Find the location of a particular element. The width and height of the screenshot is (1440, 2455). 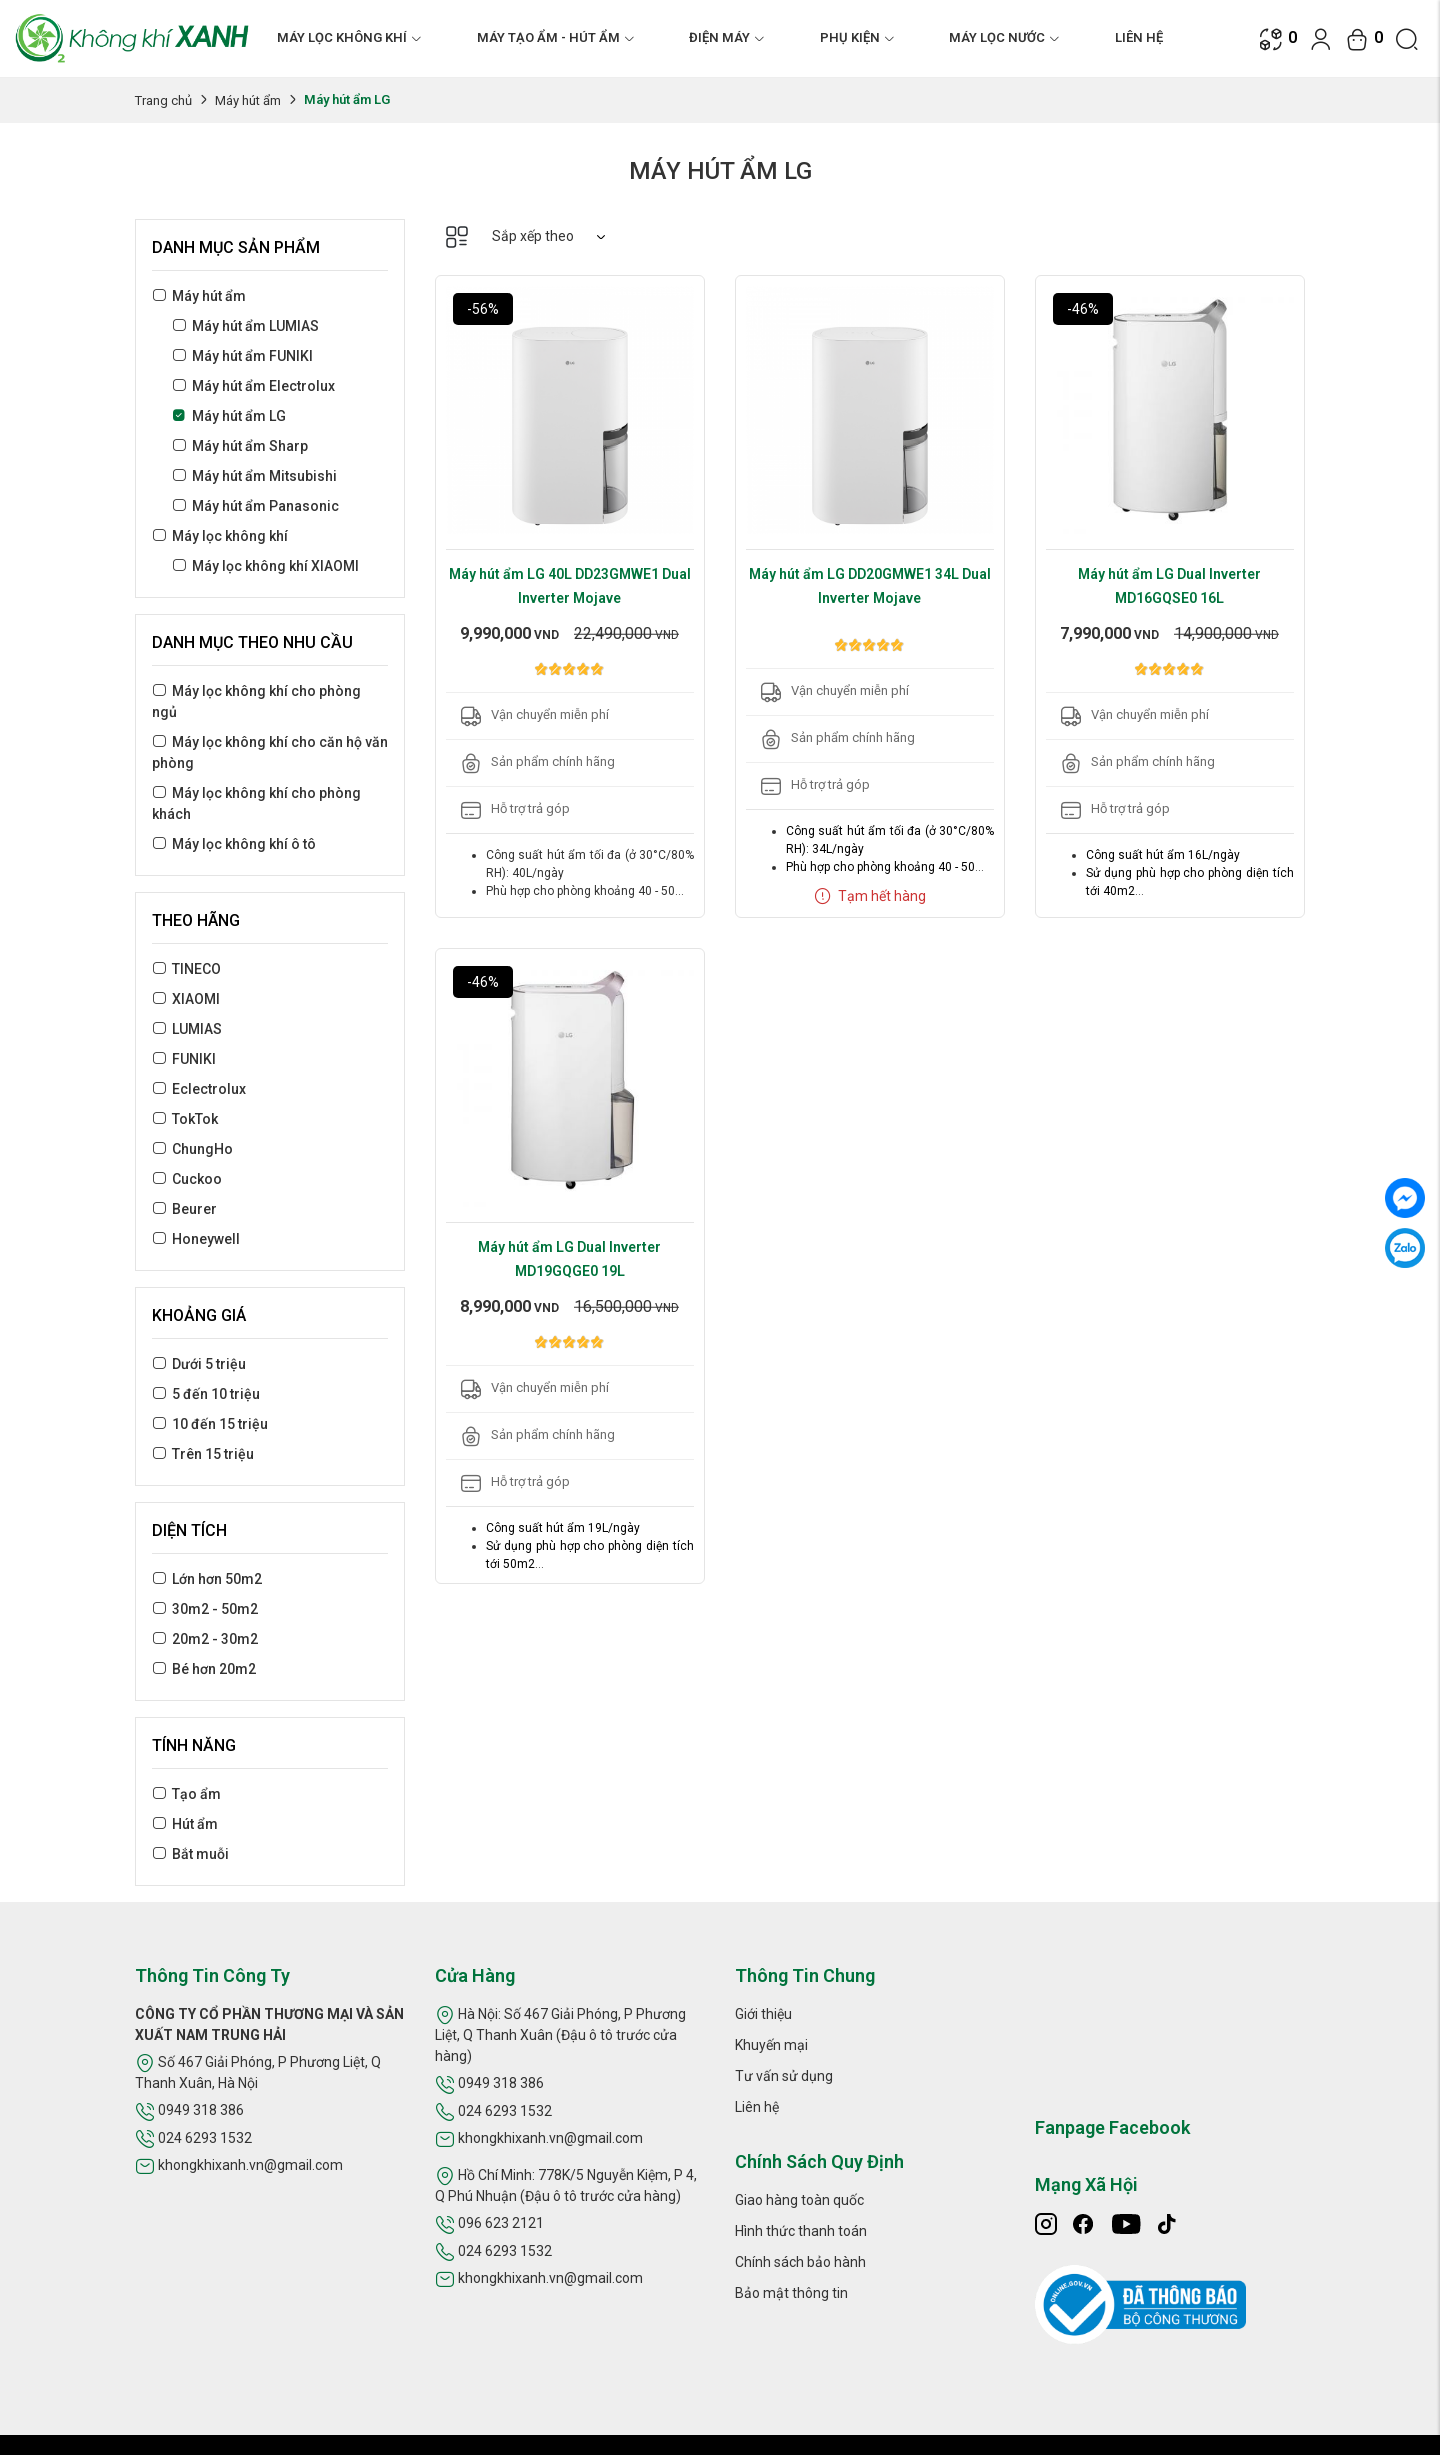

LUMIAS is located at coordinates (197, 1029).